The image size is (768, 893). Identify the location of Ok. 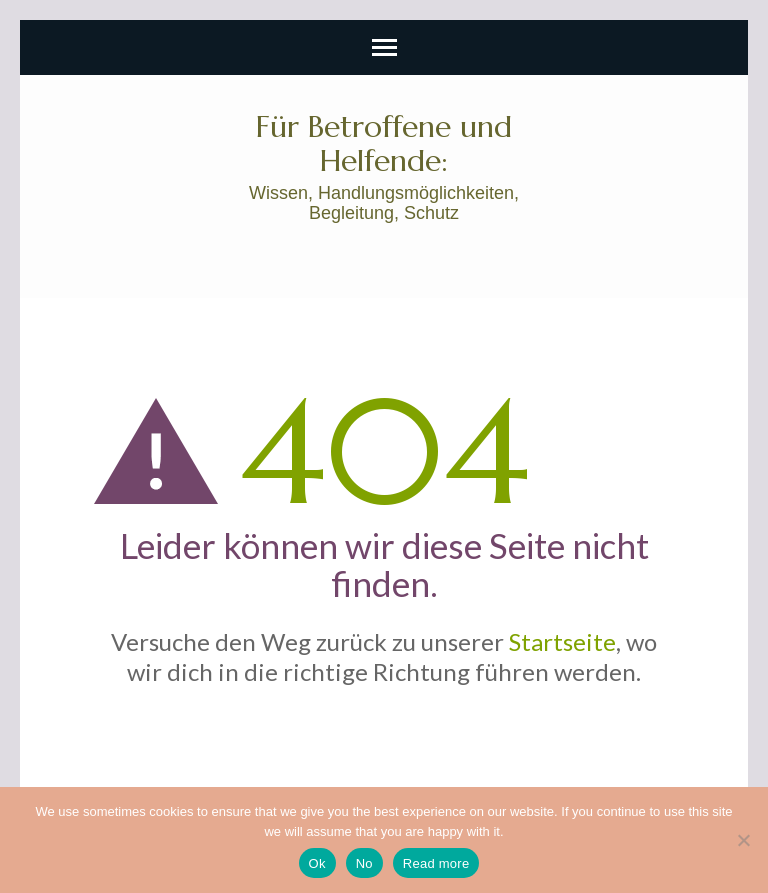
(317, 863).